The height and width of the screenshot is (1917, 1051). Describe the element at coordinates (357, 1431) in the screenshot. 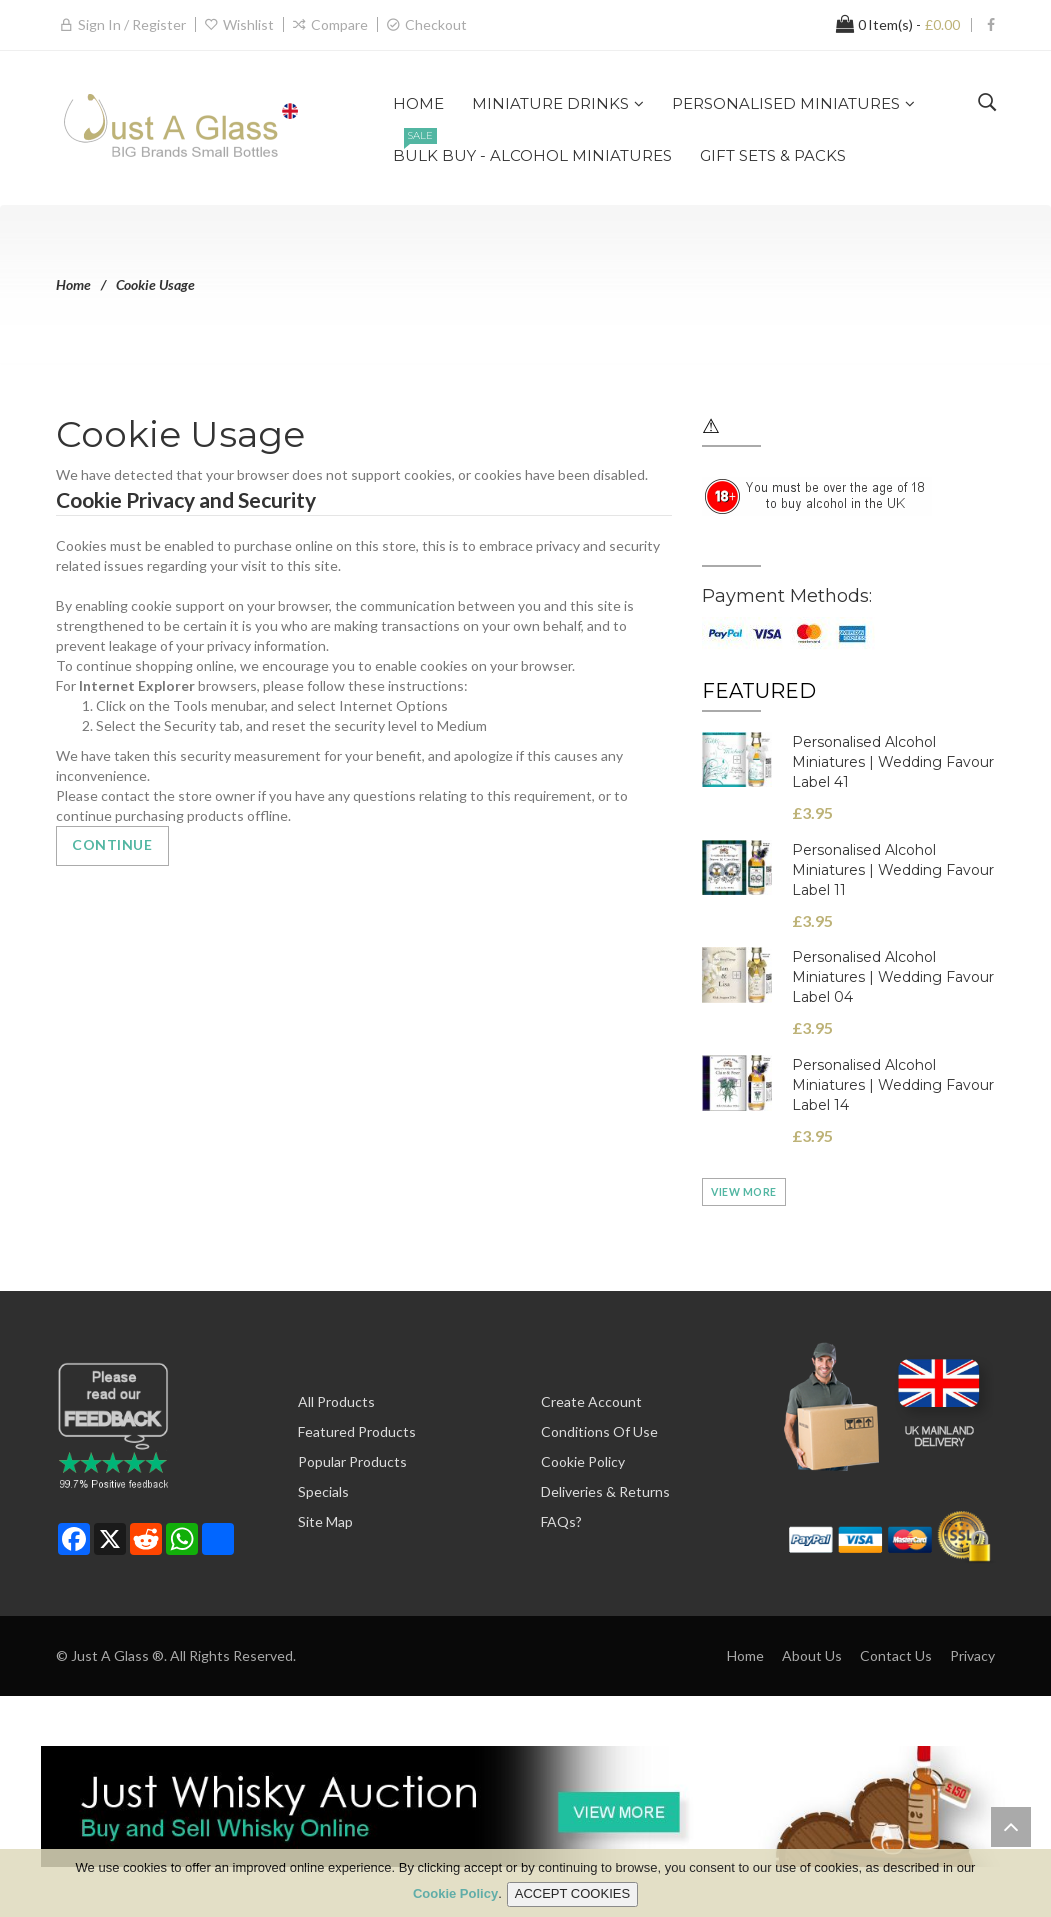

I see `Featured Products` at that location.